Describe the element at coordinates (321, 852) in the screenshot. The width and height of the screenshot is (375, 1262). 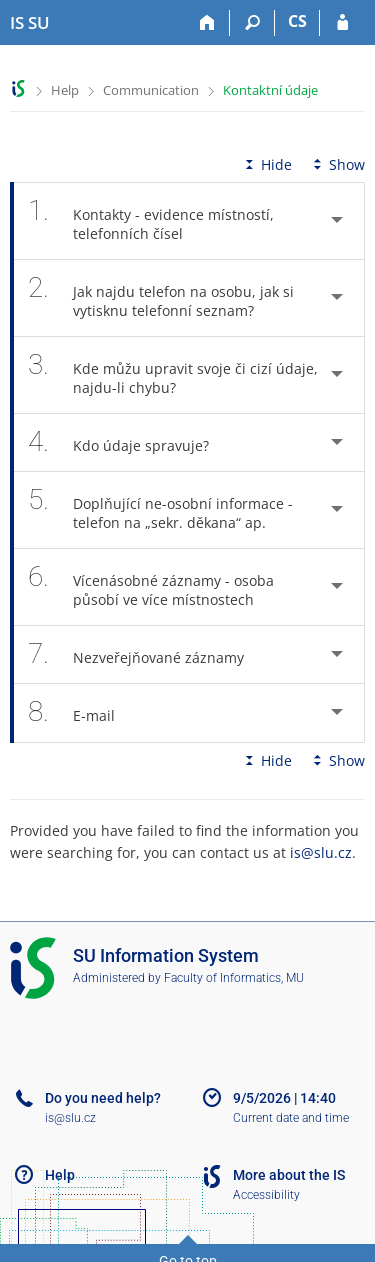
I see `is@slu.cz` at that location.